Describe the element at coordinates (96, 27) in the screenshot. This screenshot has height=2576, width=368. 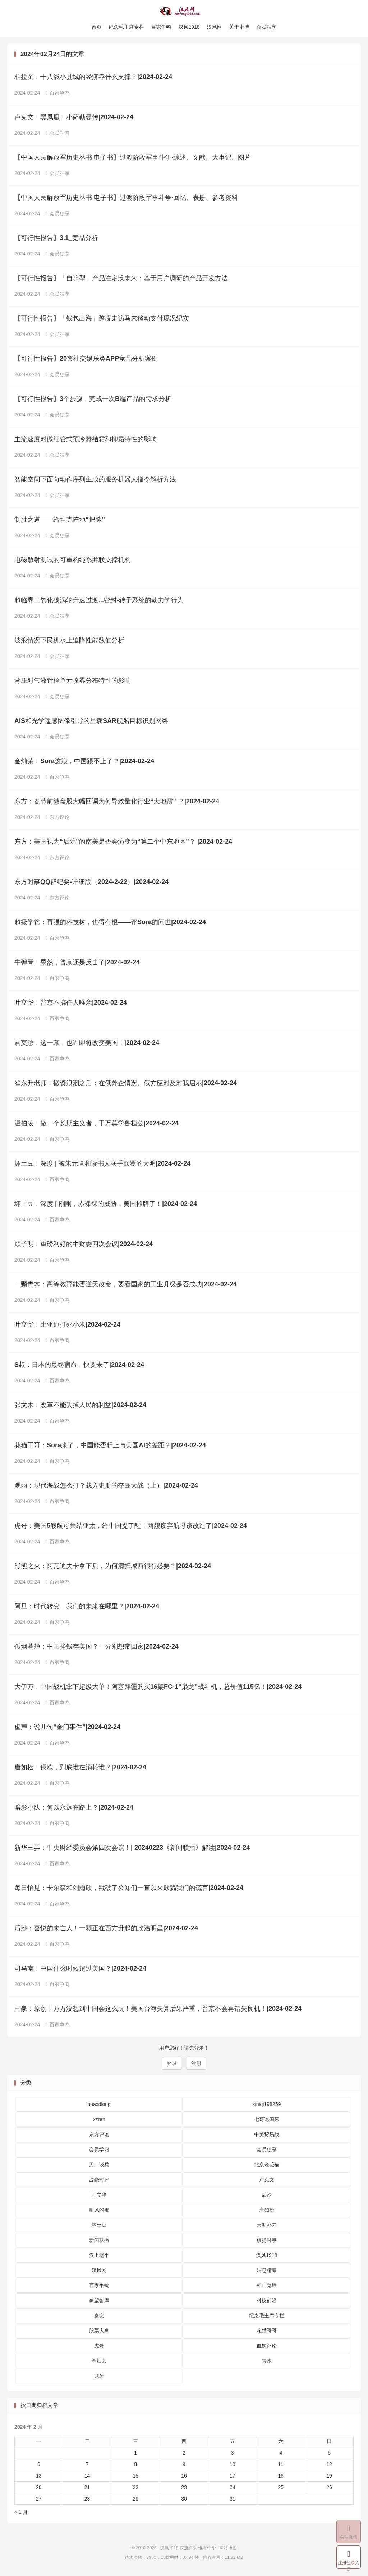
I see `首页` at that location.